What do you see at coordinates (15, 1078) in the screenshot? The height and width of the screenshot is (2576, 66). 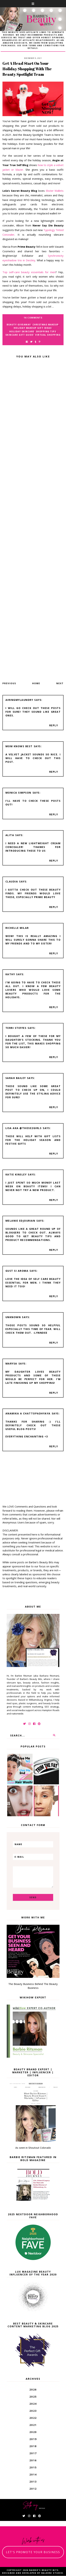 I see `Sarah Bailey` at bounding box center [15, 1078].